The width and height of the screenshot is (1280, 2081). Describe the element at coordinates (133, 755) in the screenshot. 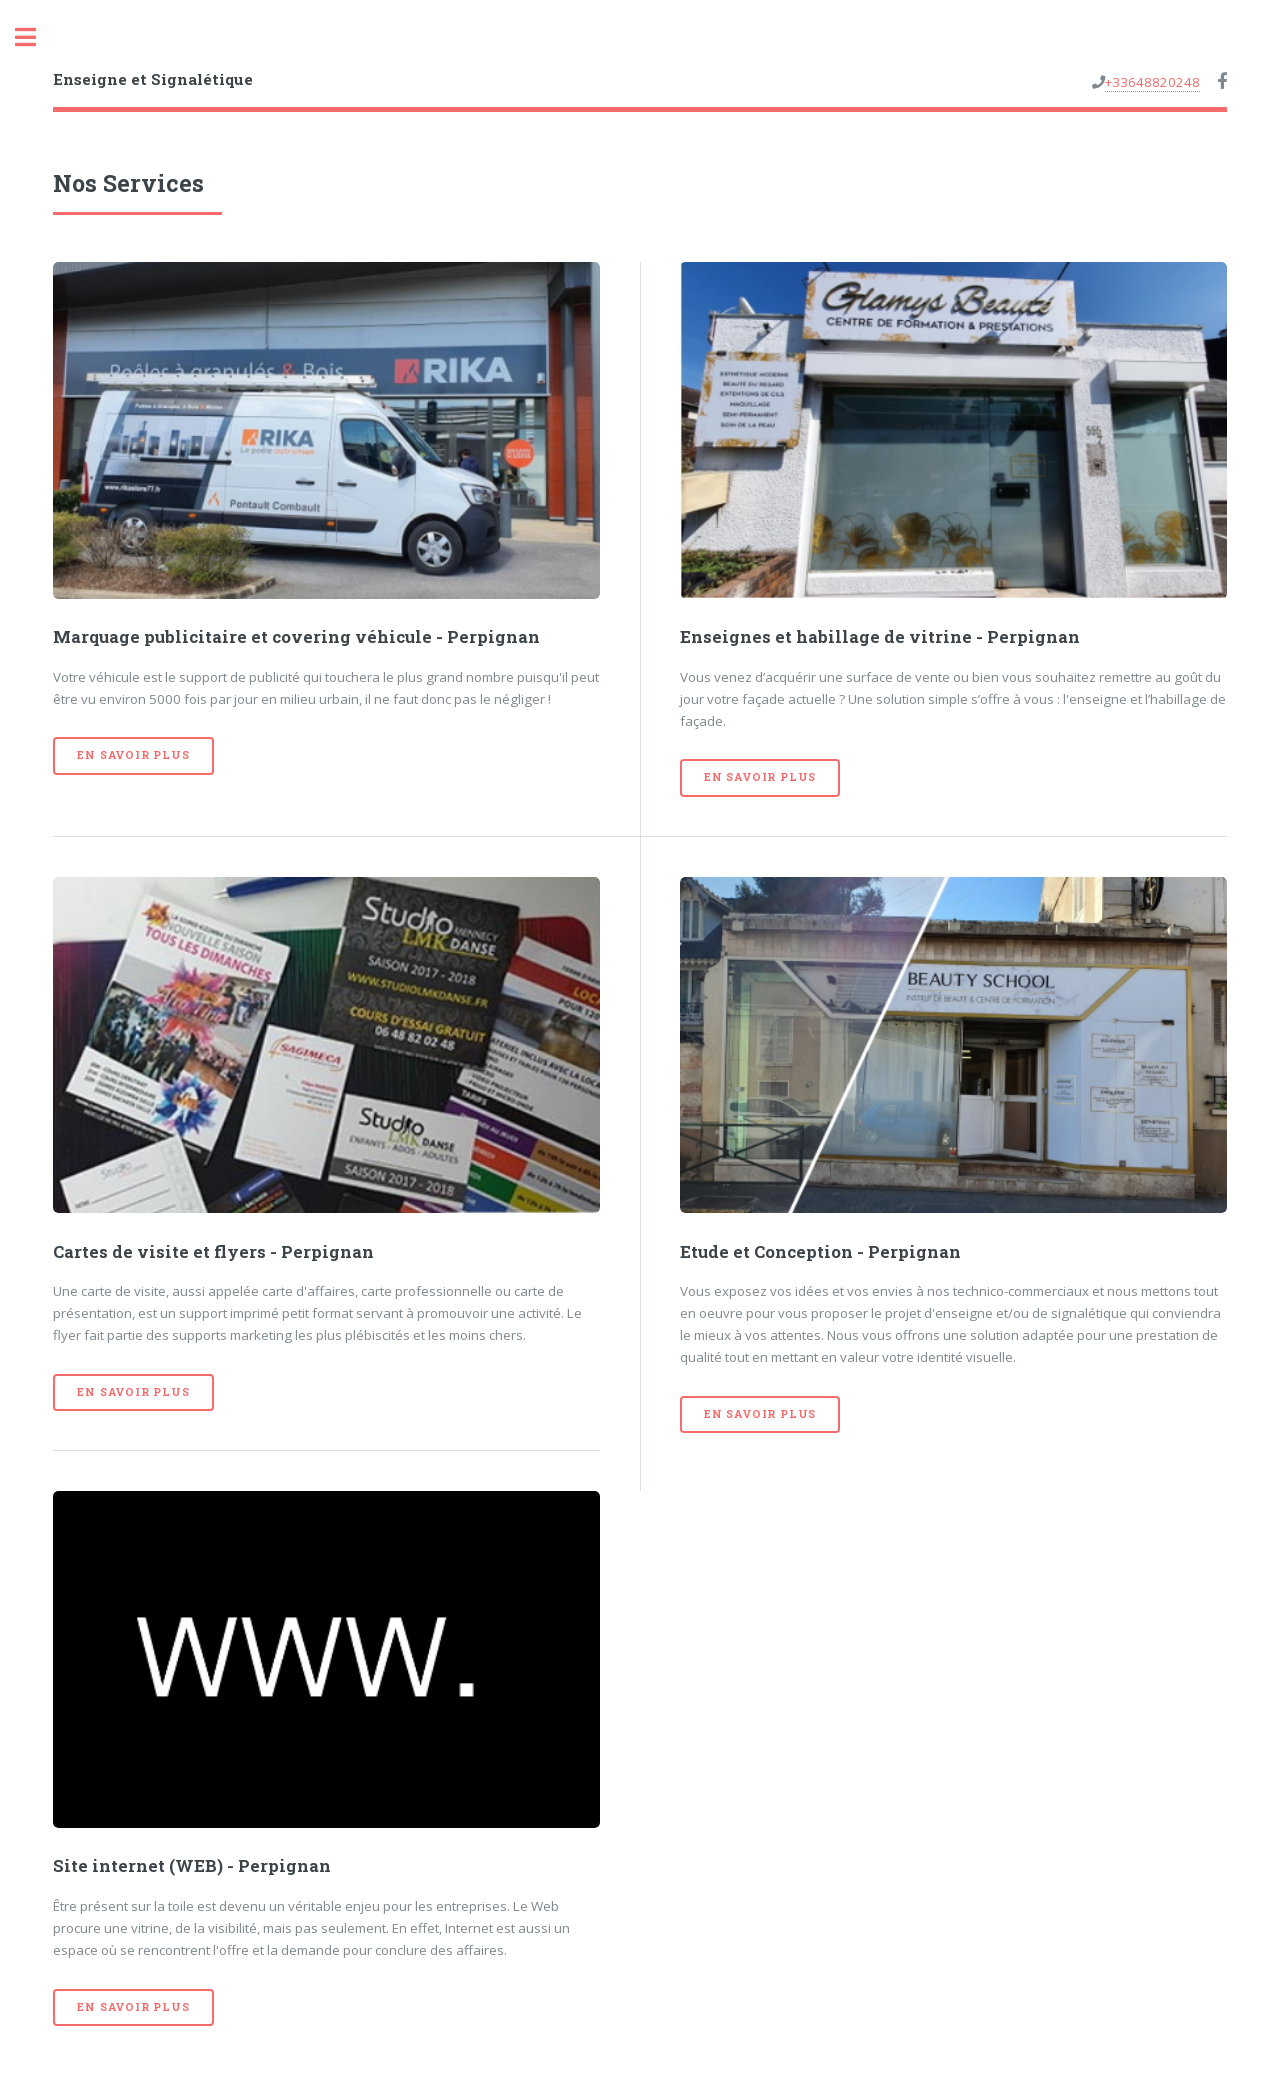

I see `En savoir plus` at that location.